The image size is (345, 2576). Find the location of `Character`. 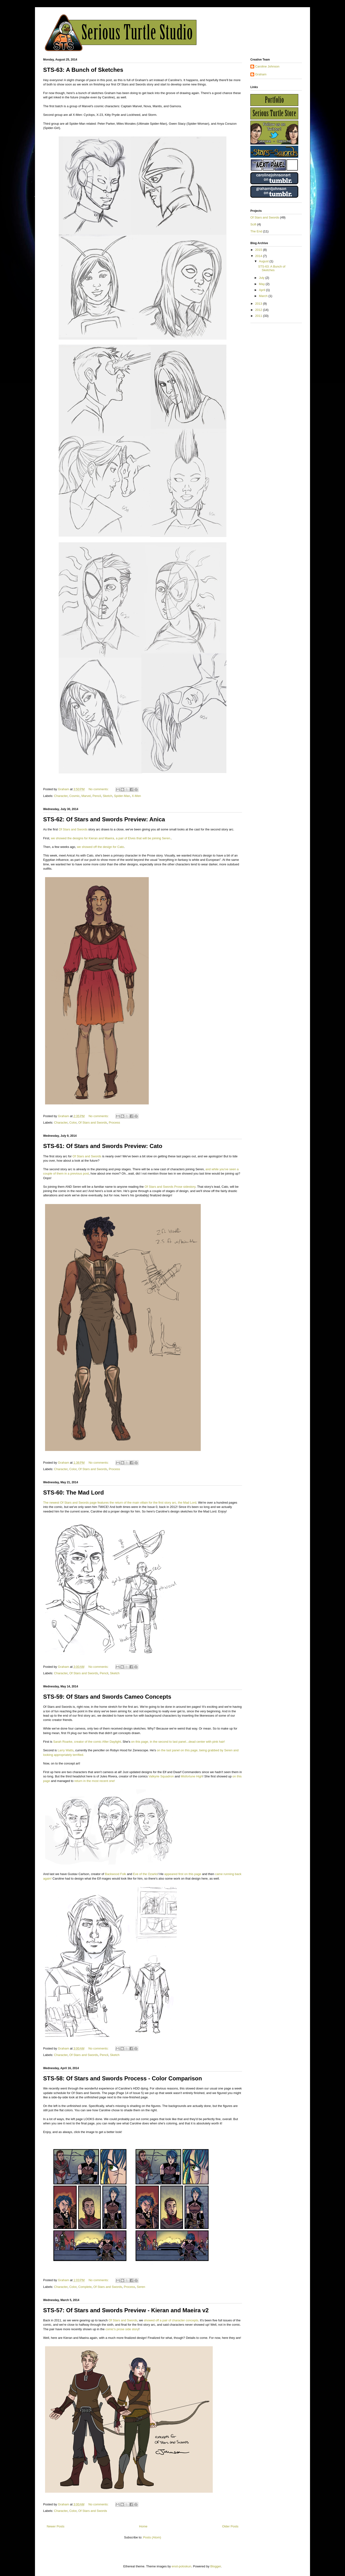

Character is located at coordinates (61, 796).